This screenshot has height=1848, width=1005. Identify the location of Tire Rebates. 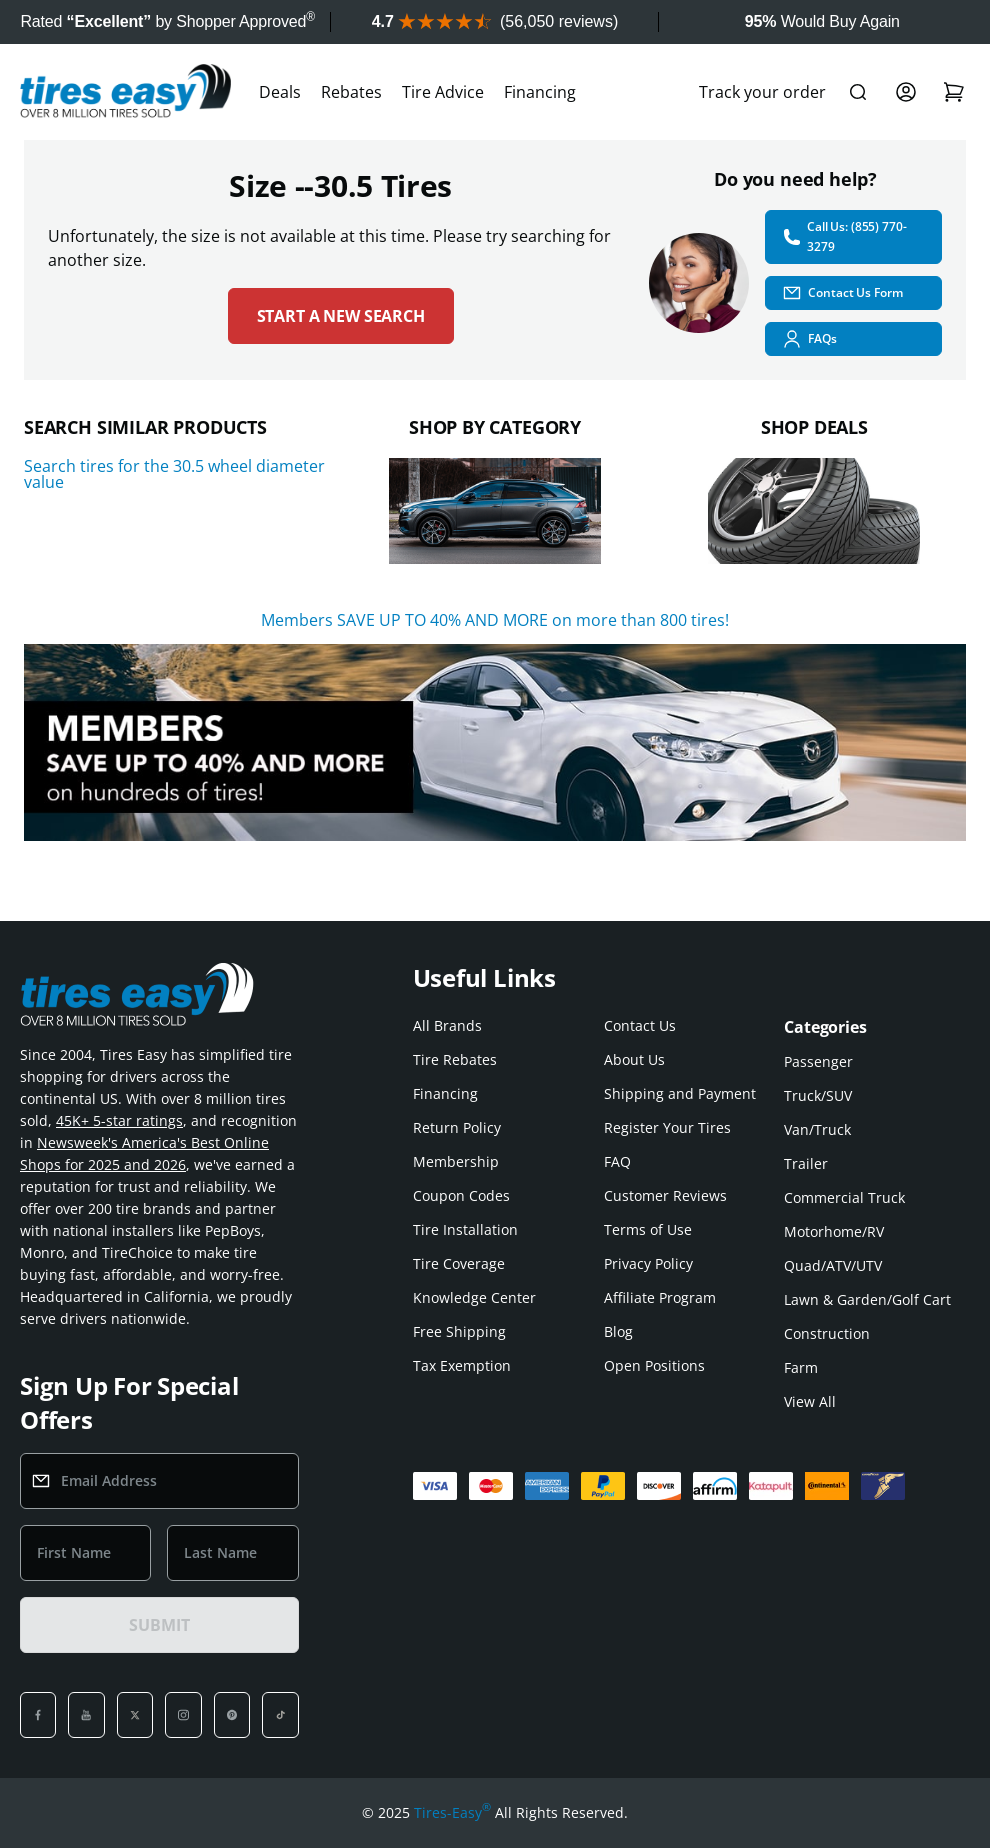
(455, 1059).